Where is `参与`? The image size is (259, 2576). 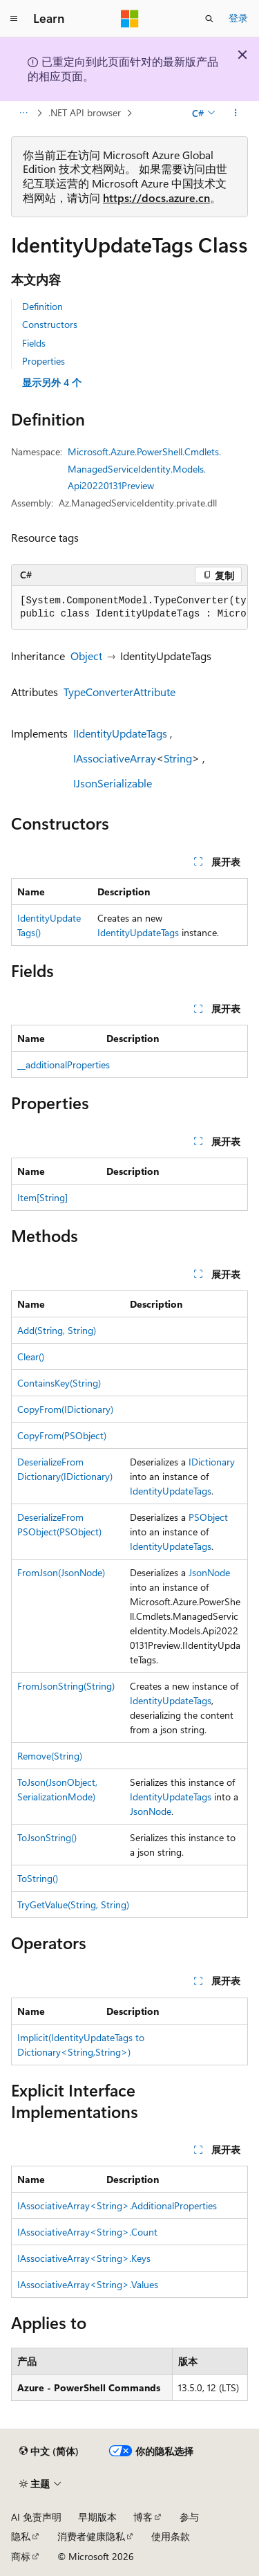
参与 is located at coordinates (189, 2516).